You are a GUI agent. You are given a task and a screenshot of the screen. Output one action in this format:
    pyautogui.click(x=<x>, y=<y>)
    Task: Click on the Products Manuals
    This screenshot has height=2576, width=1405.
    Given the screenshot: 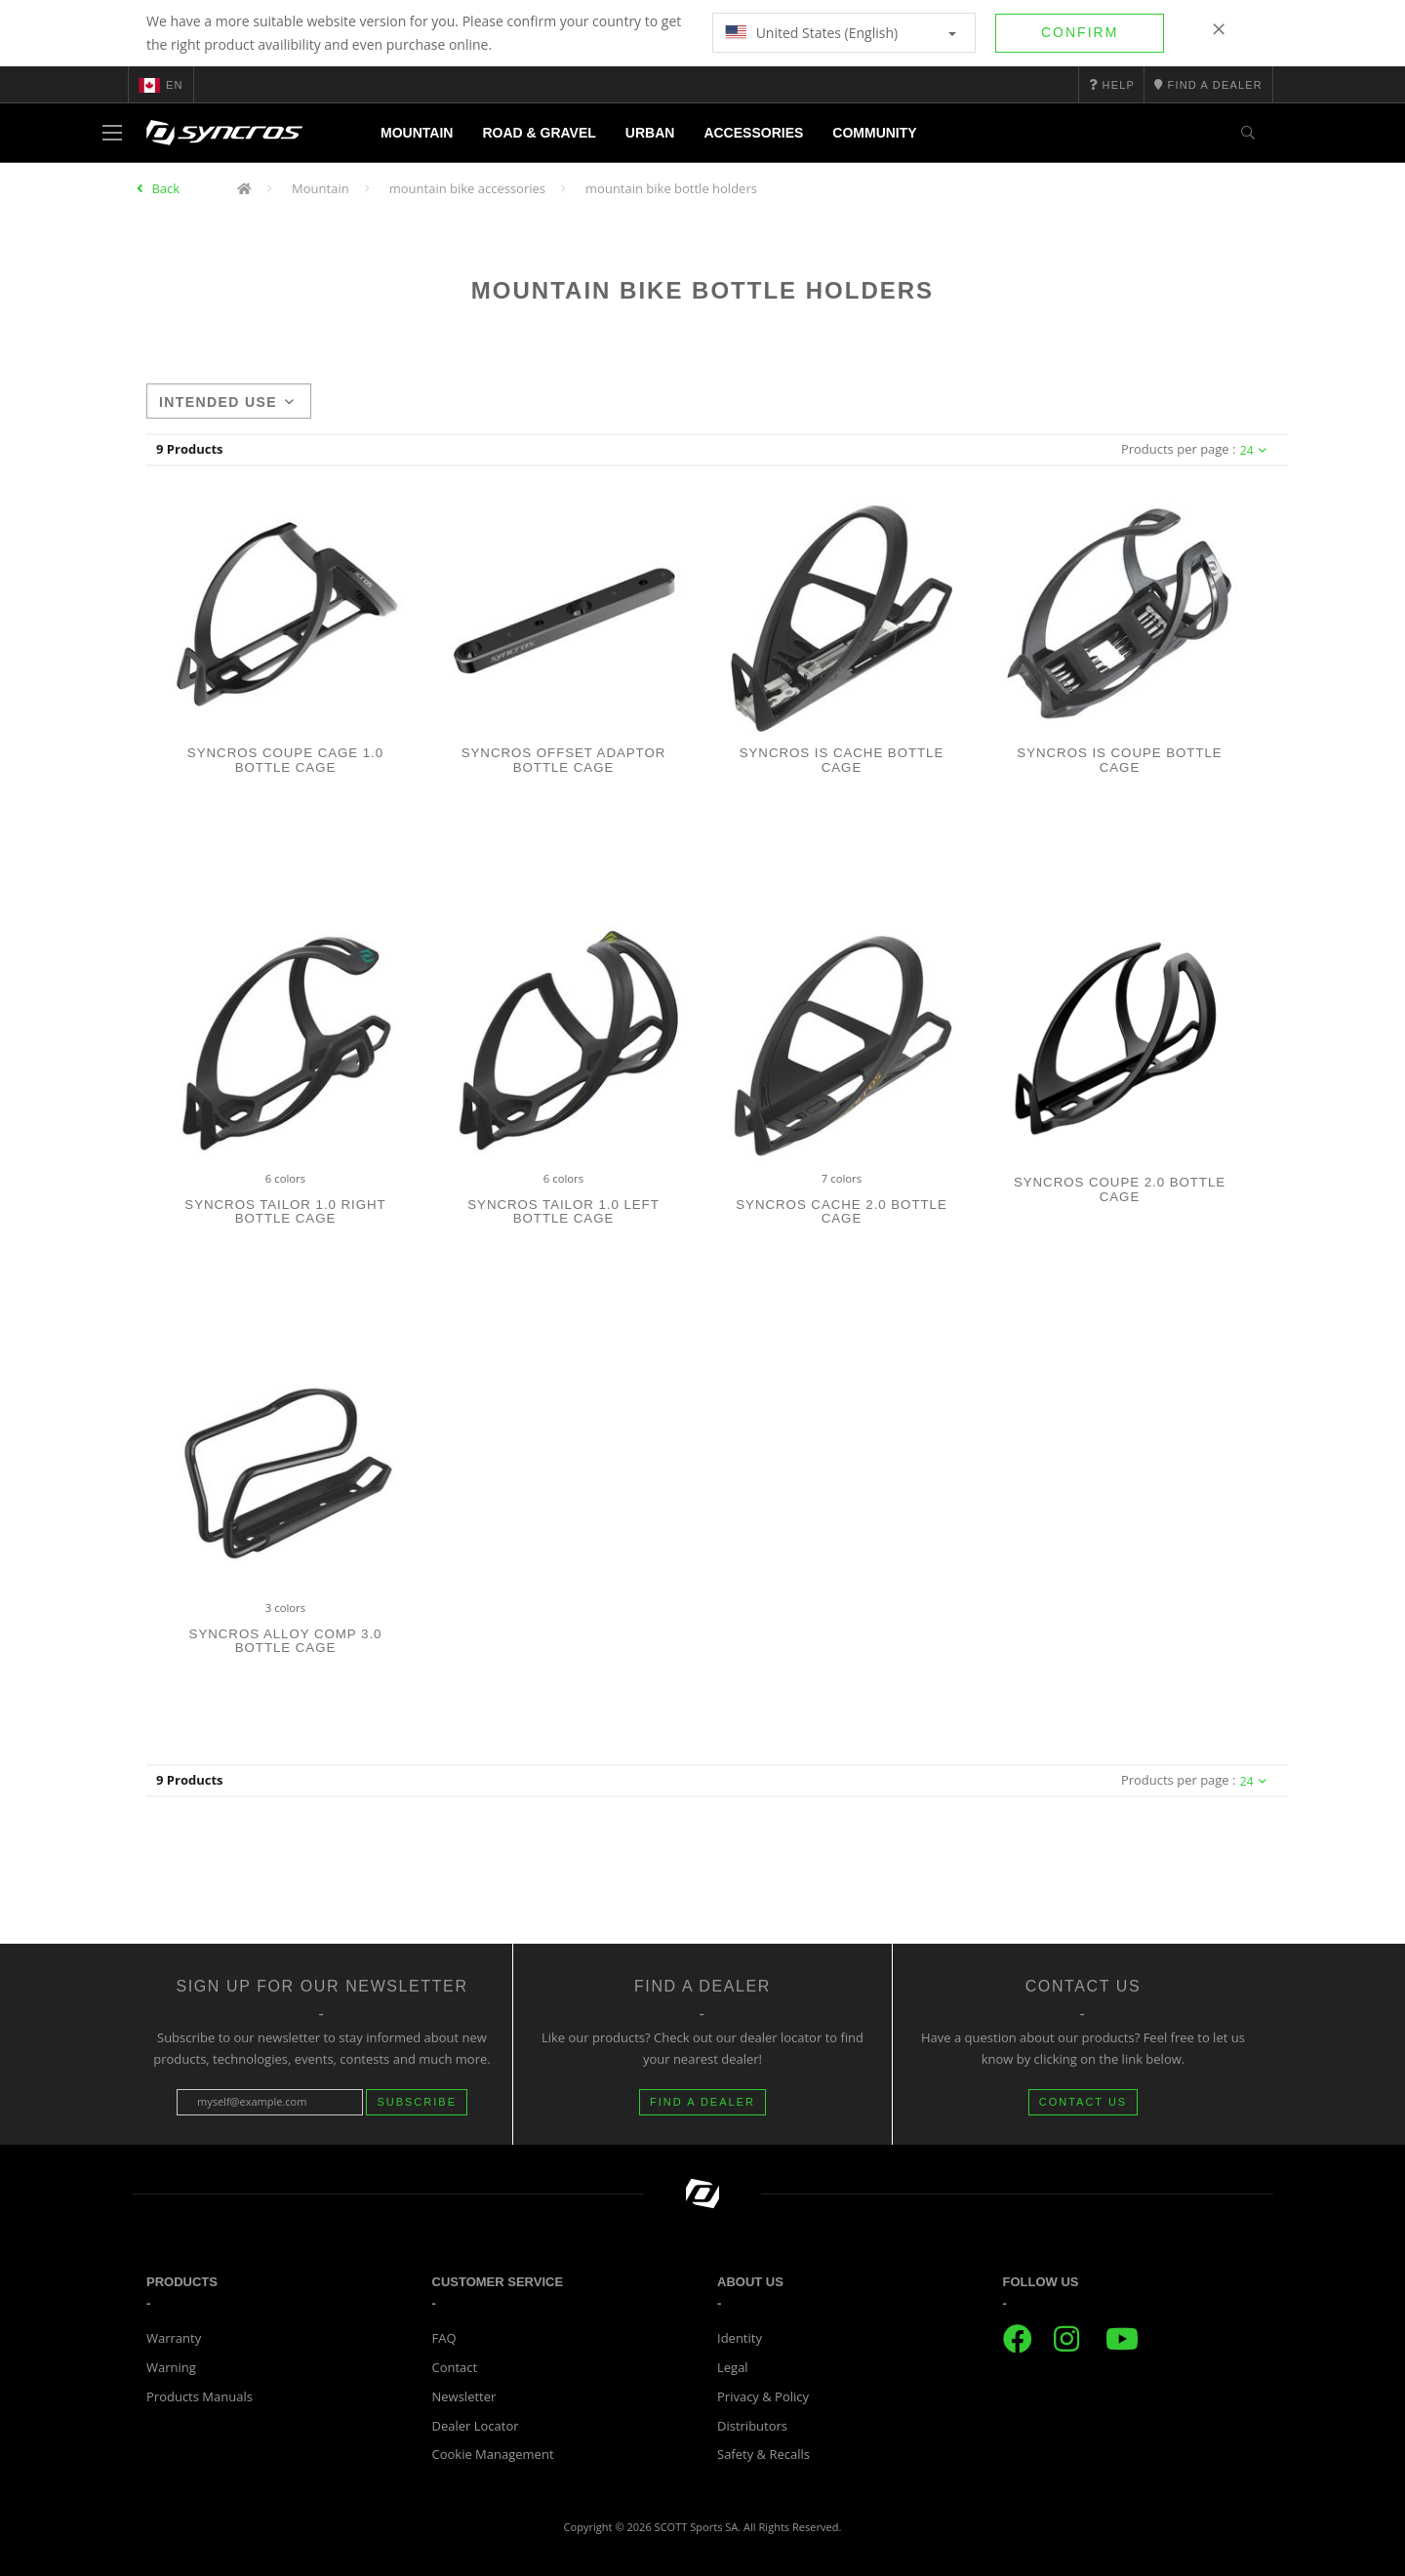 What is the action you would take?
    pyautogui.click(x=199, y=2396)
    